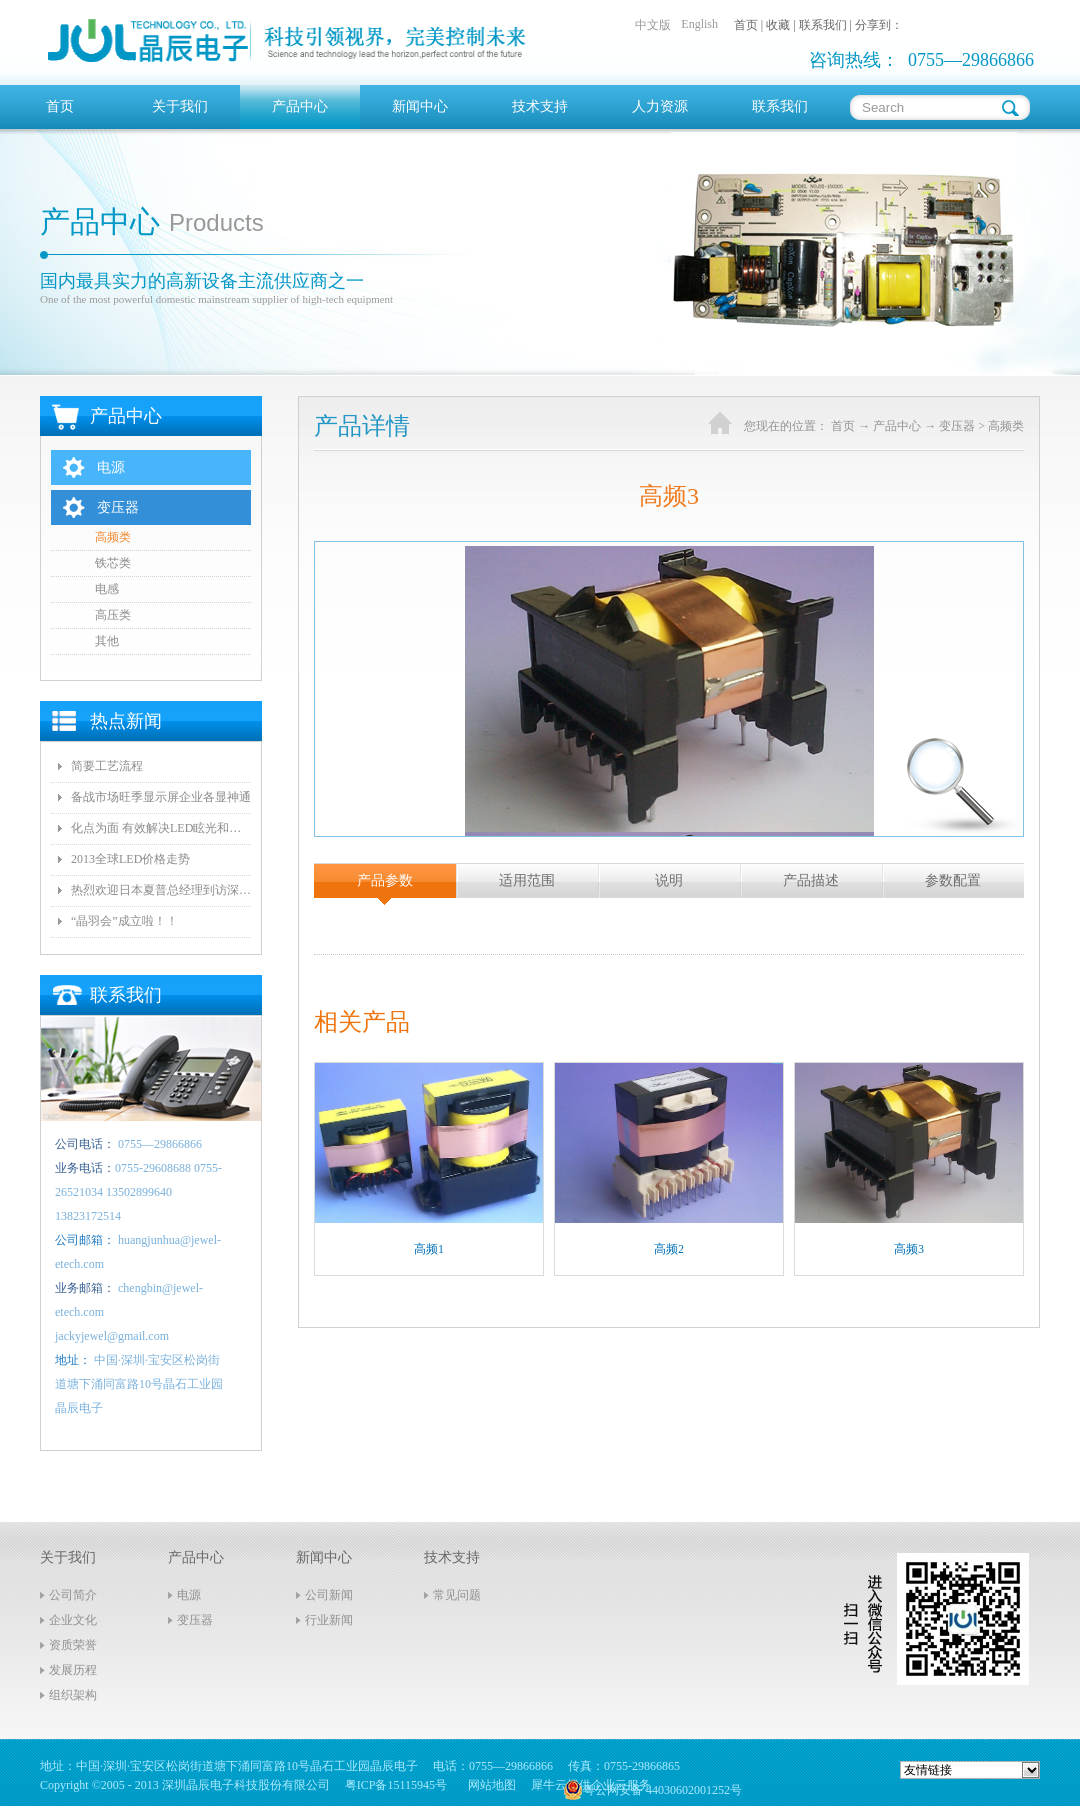 This screenshot has width=1080, height=1809. I want to click on 首页, so click(60, 106).